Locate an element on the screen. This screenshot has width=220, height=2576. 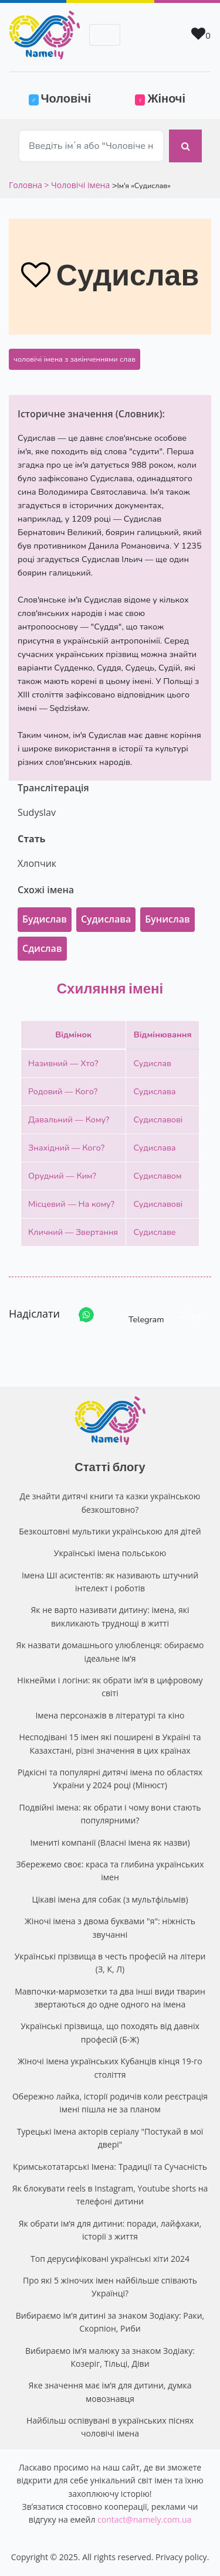
Несподівані 15 імен які поширені в Україні та Казахстані, різні значення в цих країнах is located at coordinates (110, 1743).